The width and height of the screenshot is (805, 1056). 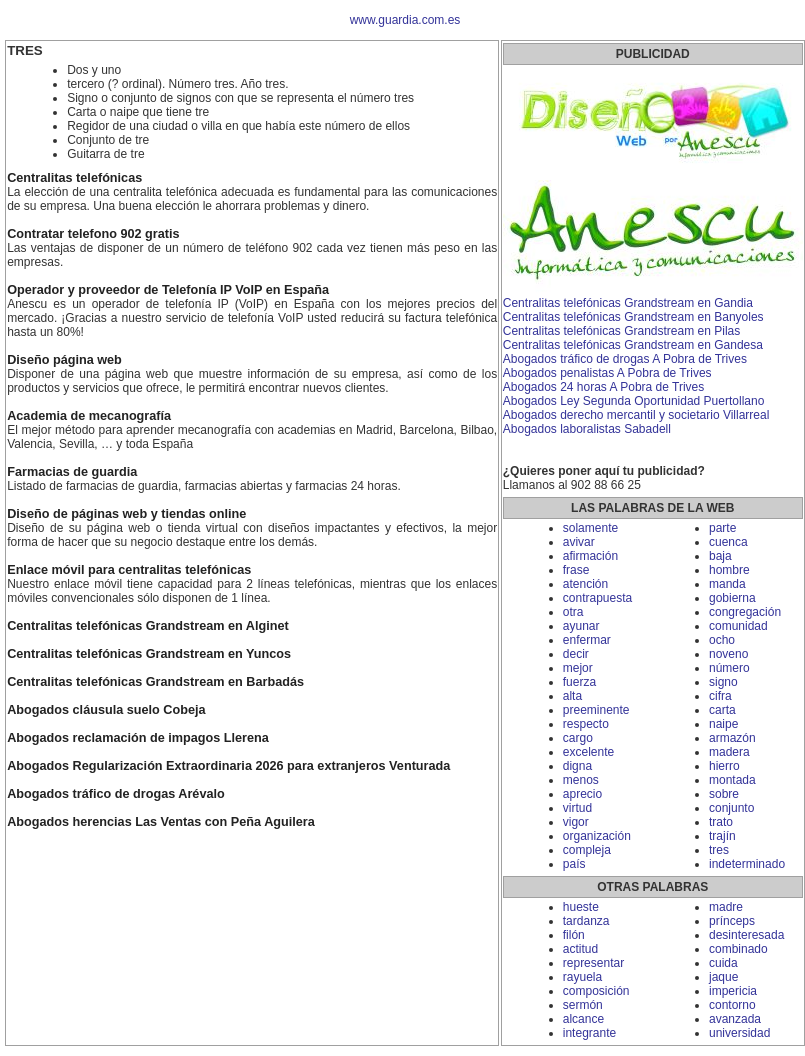 What do you see at coordinates (581, 626) in the screenshot?
I see `ayunar` at bounding box center [581, 626].